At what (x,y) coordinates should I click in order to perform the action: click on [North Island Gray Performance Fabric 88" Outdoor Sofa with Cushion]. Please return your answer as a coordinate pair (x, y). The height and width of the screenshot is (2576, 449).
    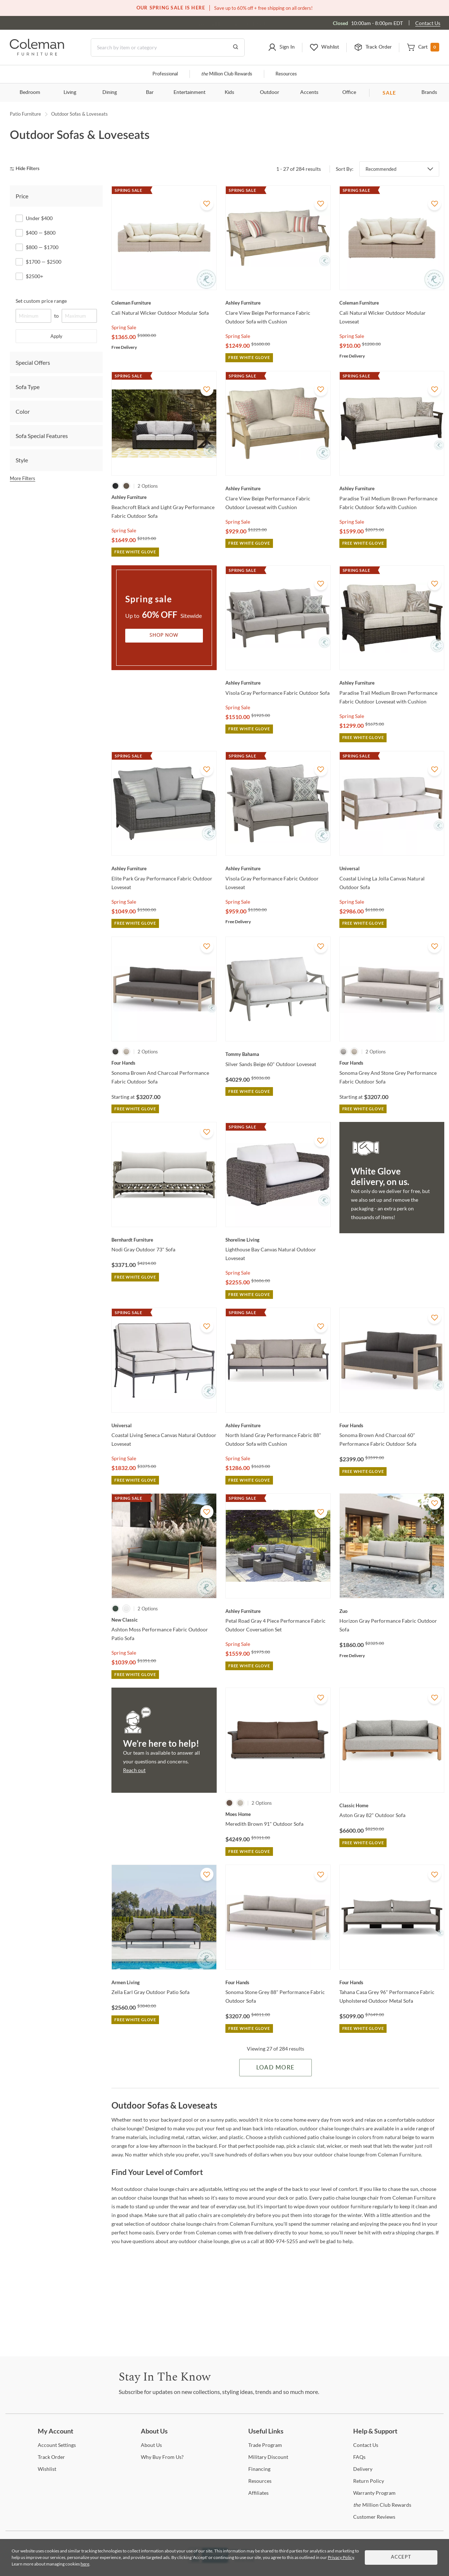
    Looking at the image, I should click on (278, 1425).